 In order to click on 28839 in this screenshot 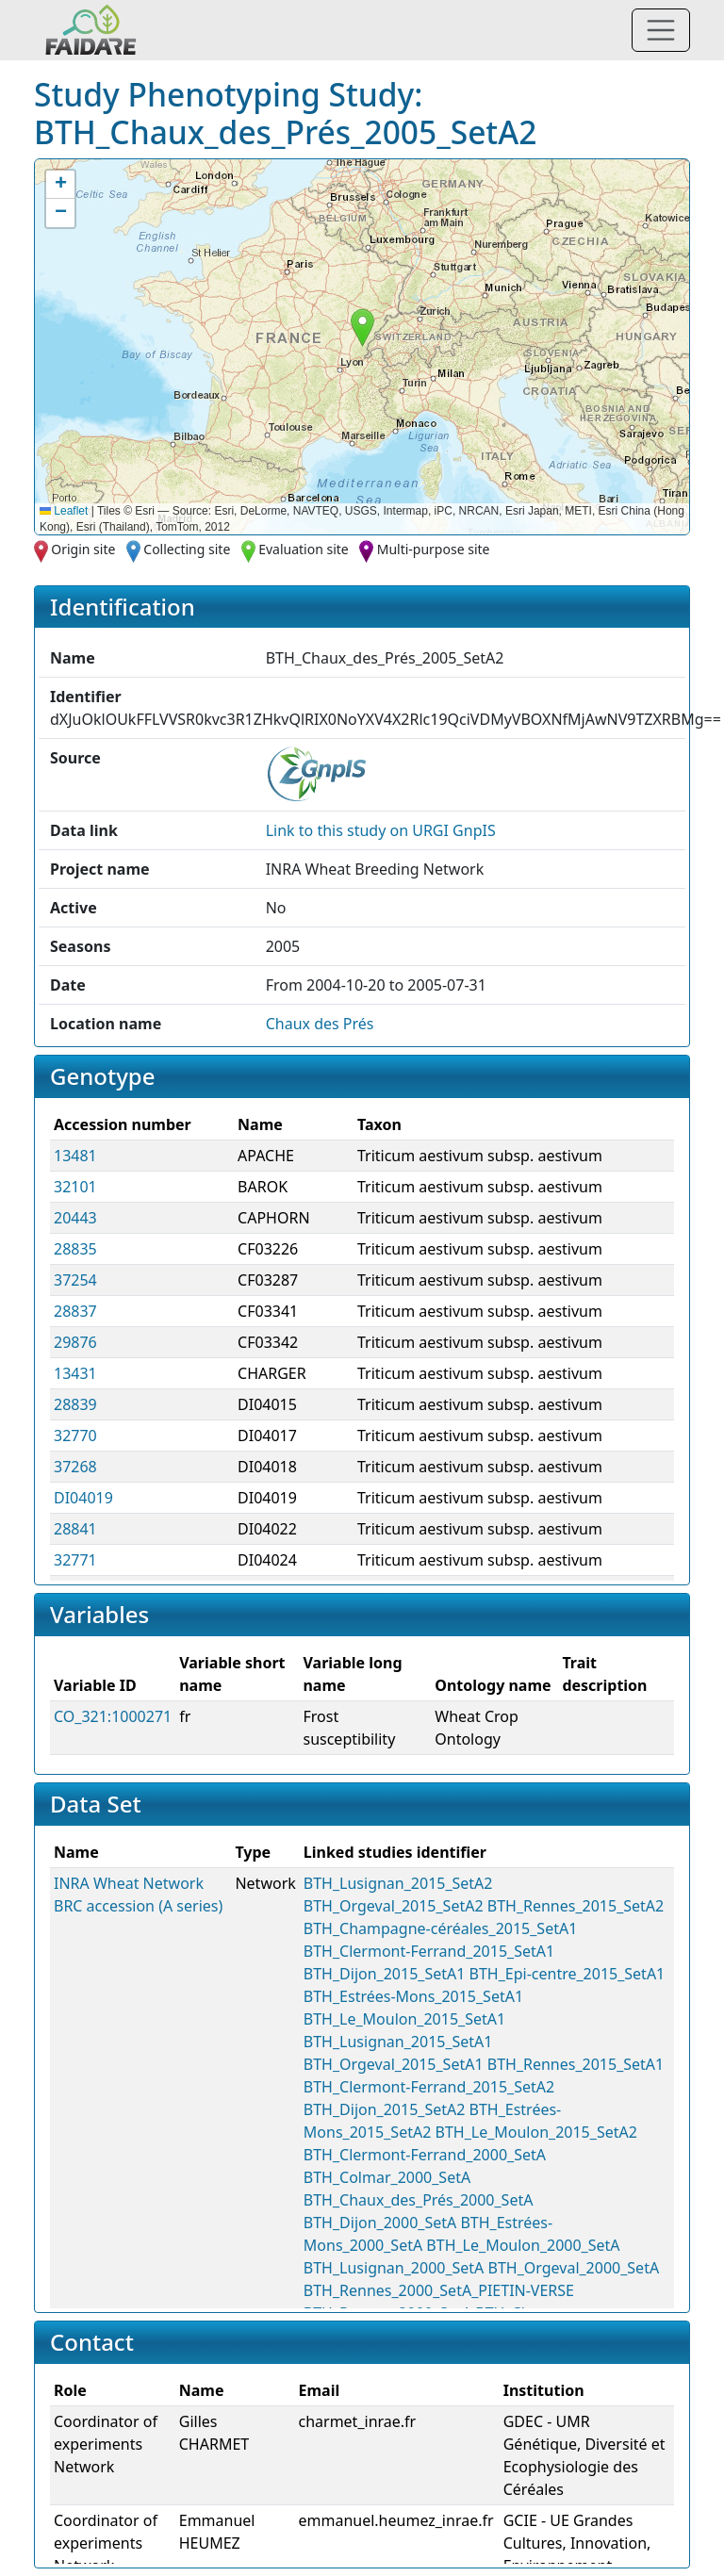, I will do `click(75, 1404)`.